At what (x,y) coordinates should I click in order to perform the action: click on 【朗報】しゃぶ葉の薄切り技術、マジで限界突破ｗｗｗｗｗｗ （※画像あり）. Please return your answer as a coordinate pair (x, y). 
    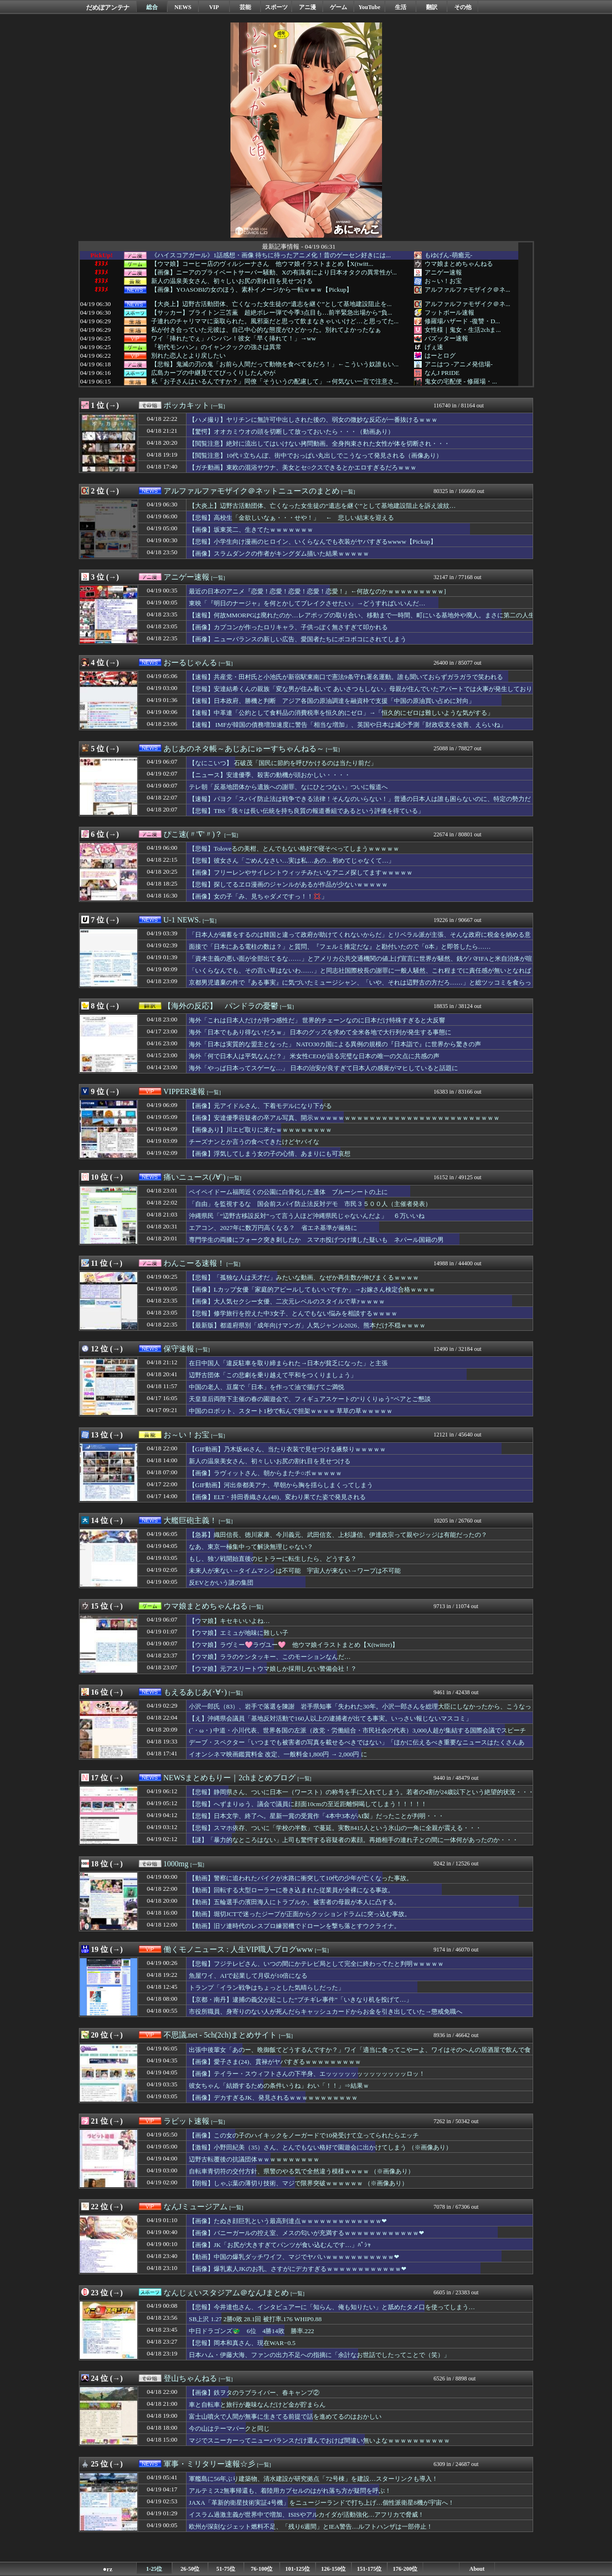
    Looking at the image, I should click on (298, 2183).